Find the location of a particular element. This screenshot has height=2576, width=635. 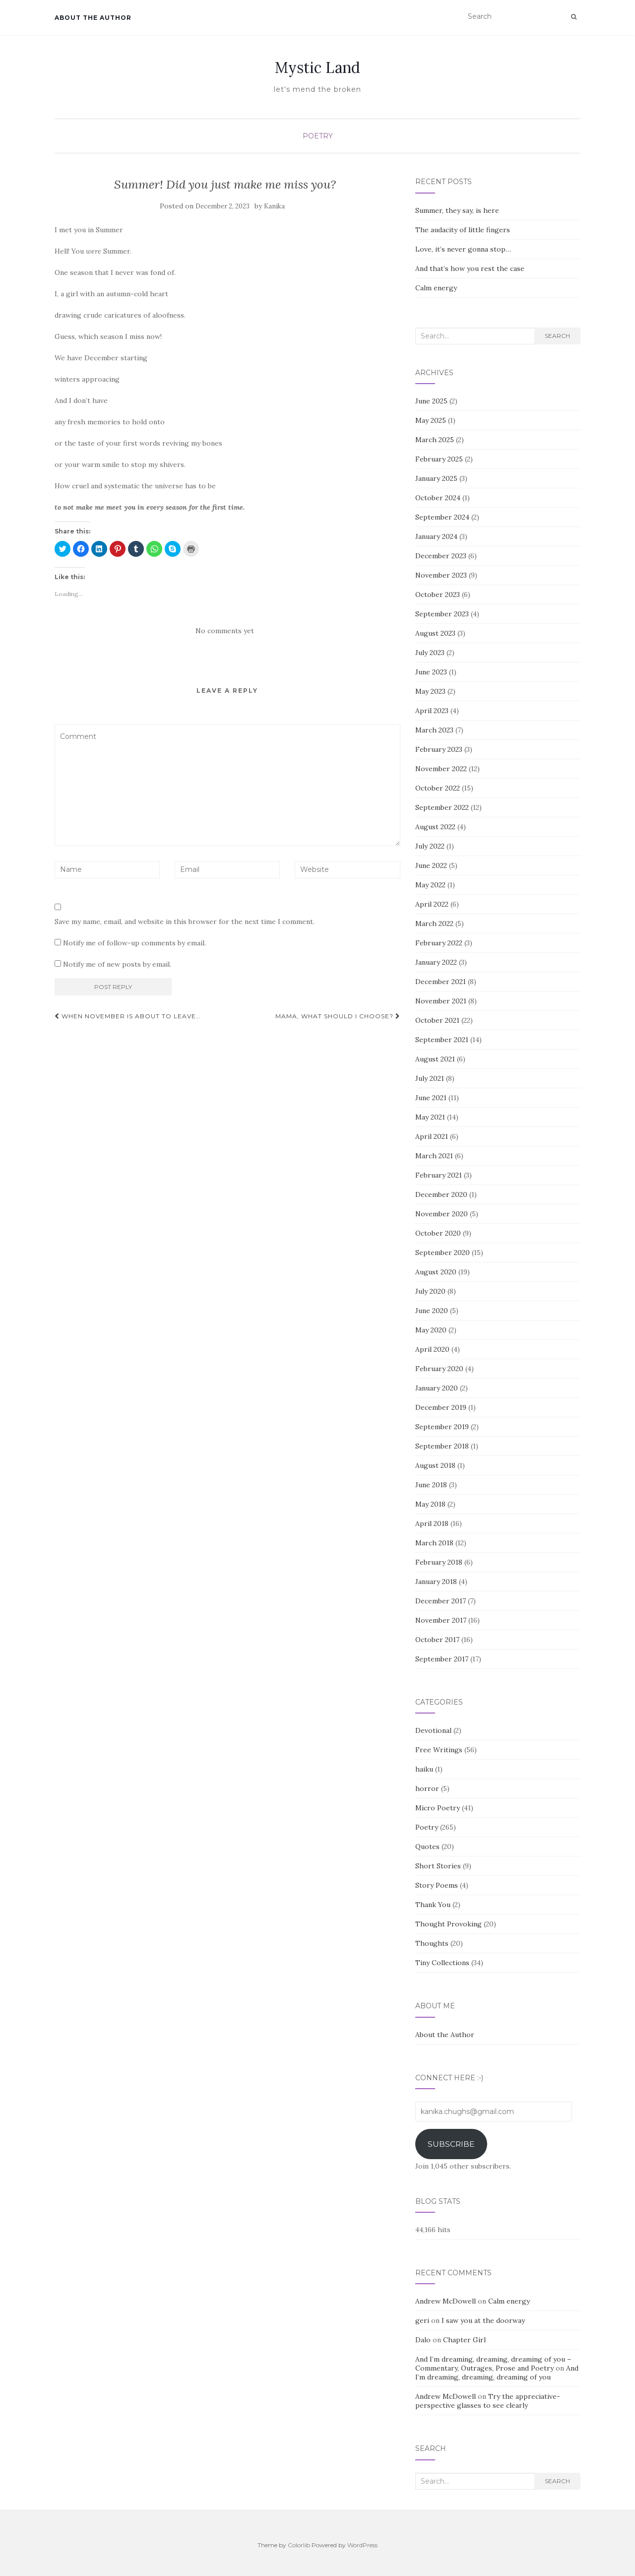

February 2022 is located at coordinates (438, 942).